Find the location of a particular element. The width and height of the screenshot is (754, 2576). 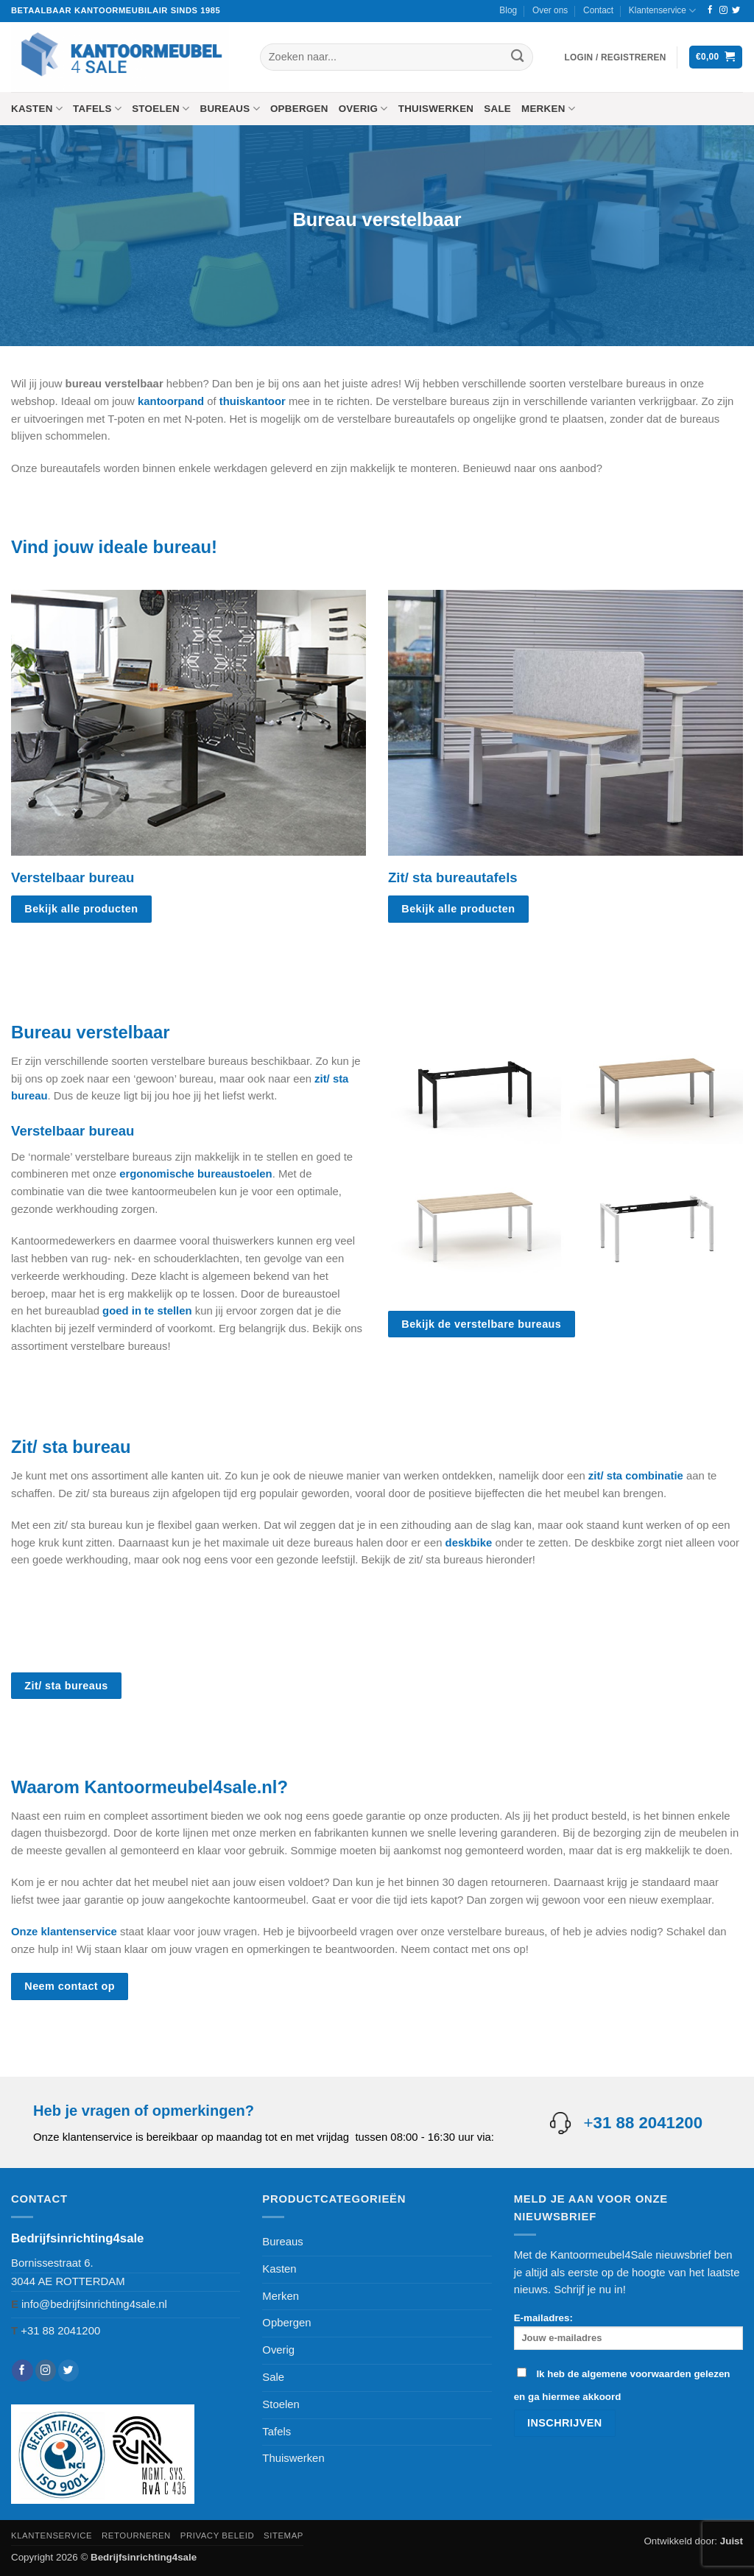

Sale is located at coordinates (497, 108).